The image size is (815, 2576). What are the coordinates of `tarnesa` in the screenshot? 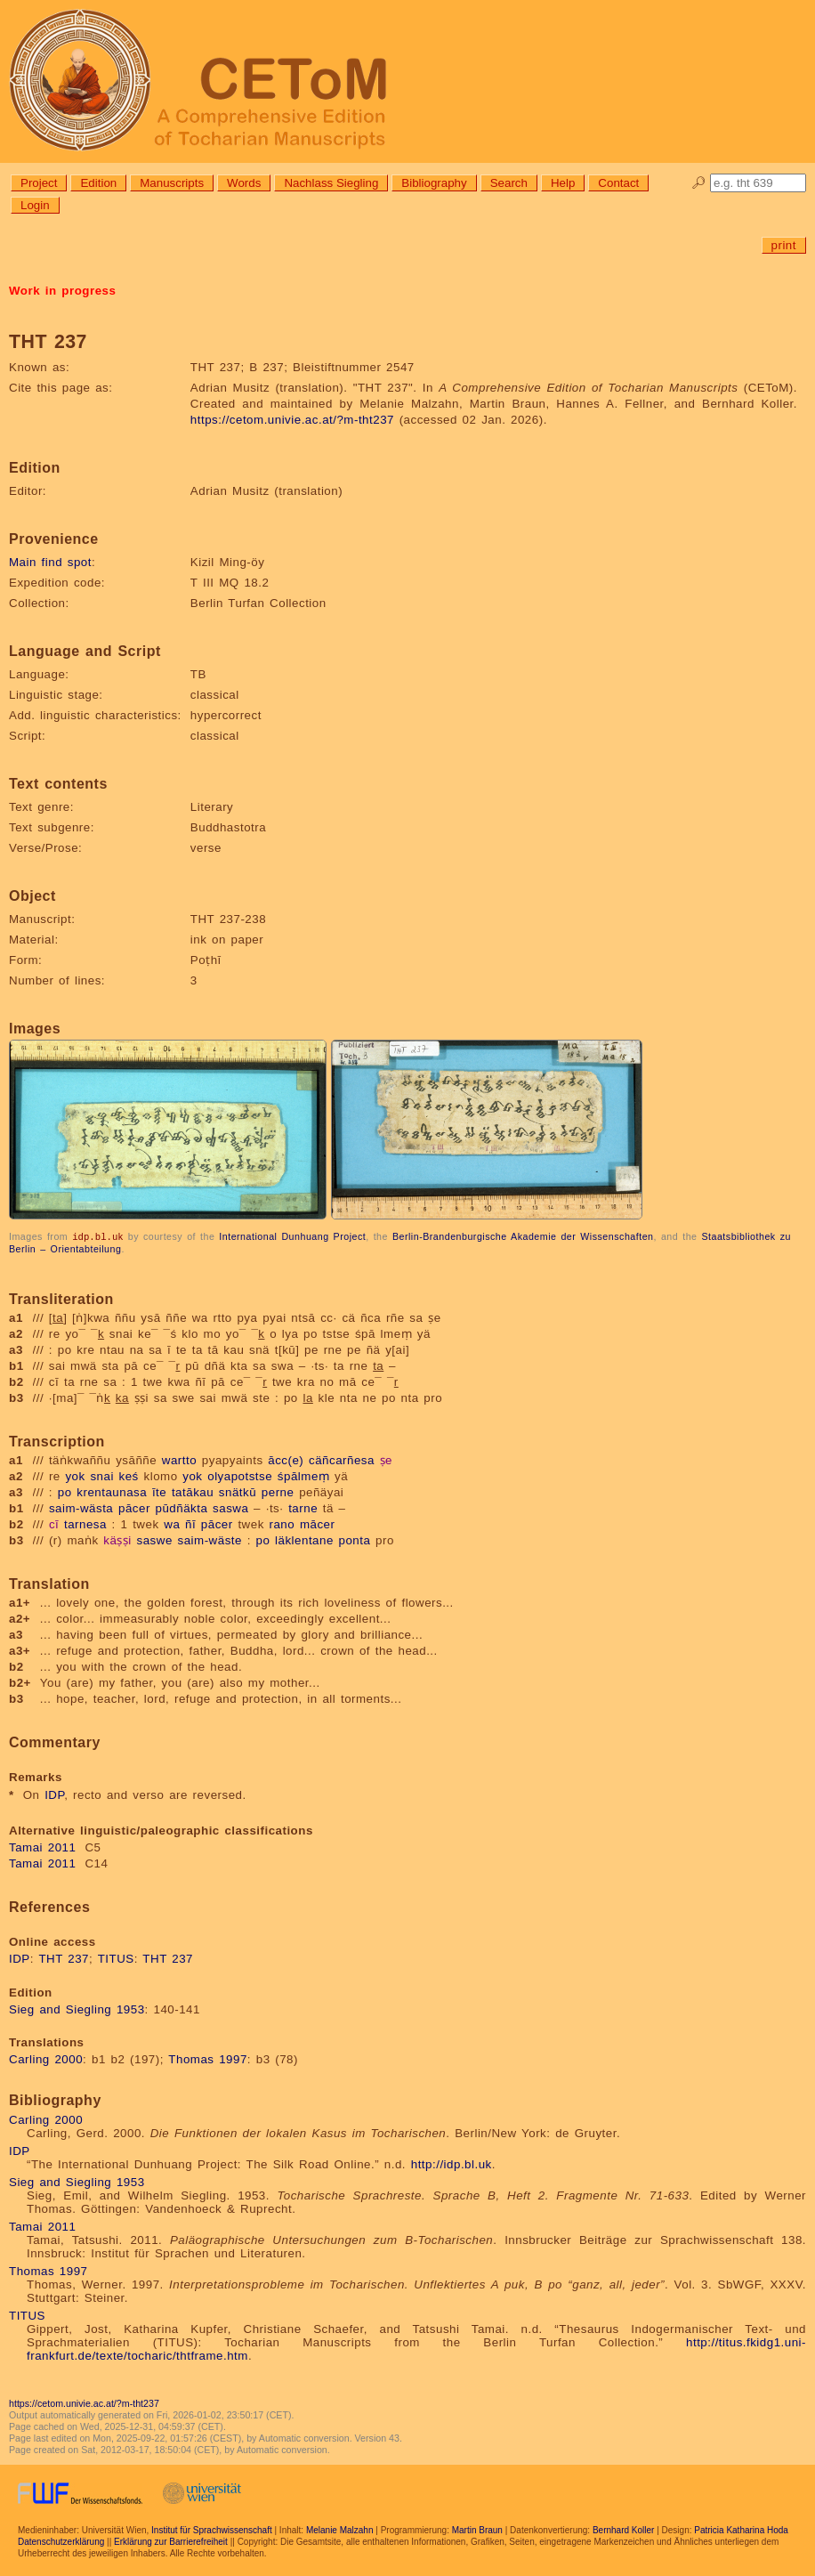 It's located at (85, 1523).